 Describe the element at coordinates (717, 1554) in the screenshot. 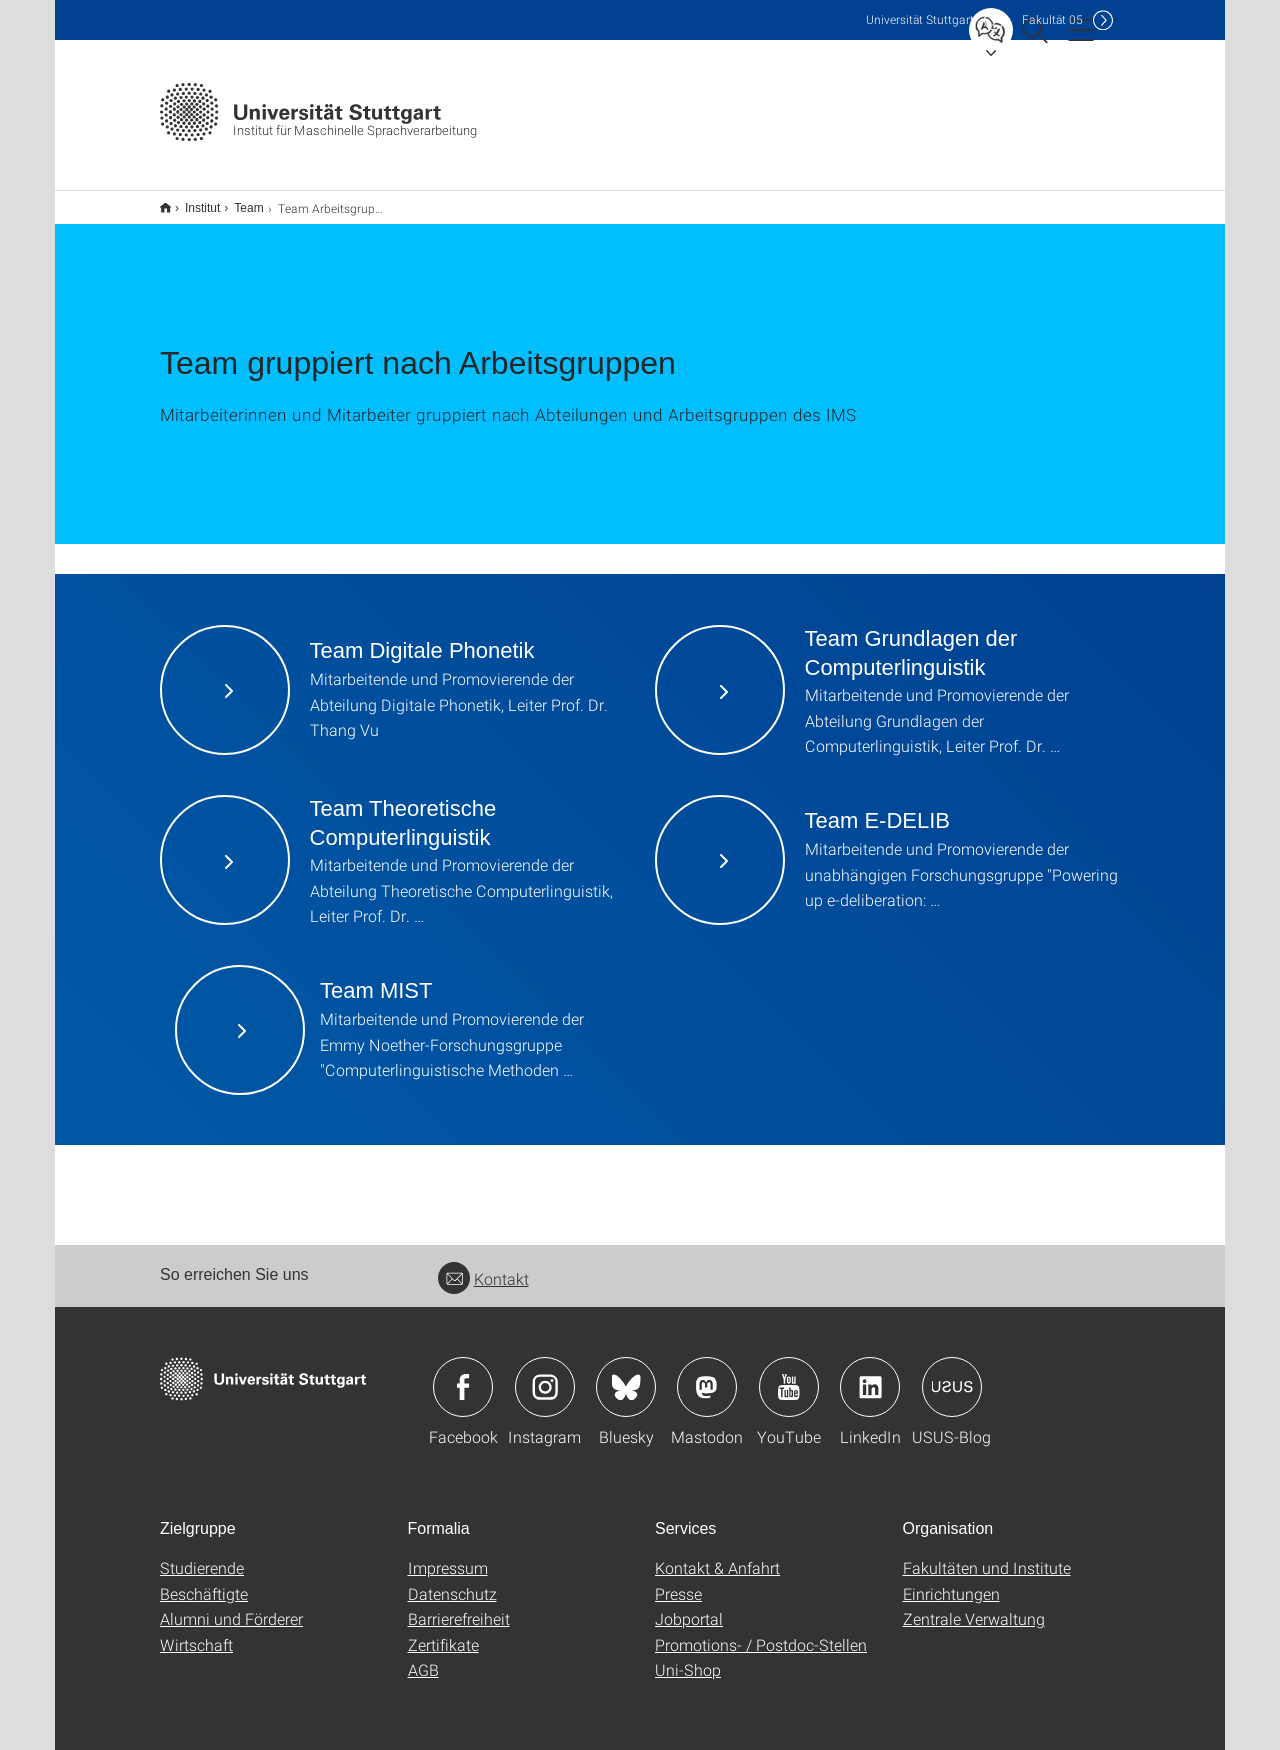

I see `Kontakt & Anfahrt` at that location.